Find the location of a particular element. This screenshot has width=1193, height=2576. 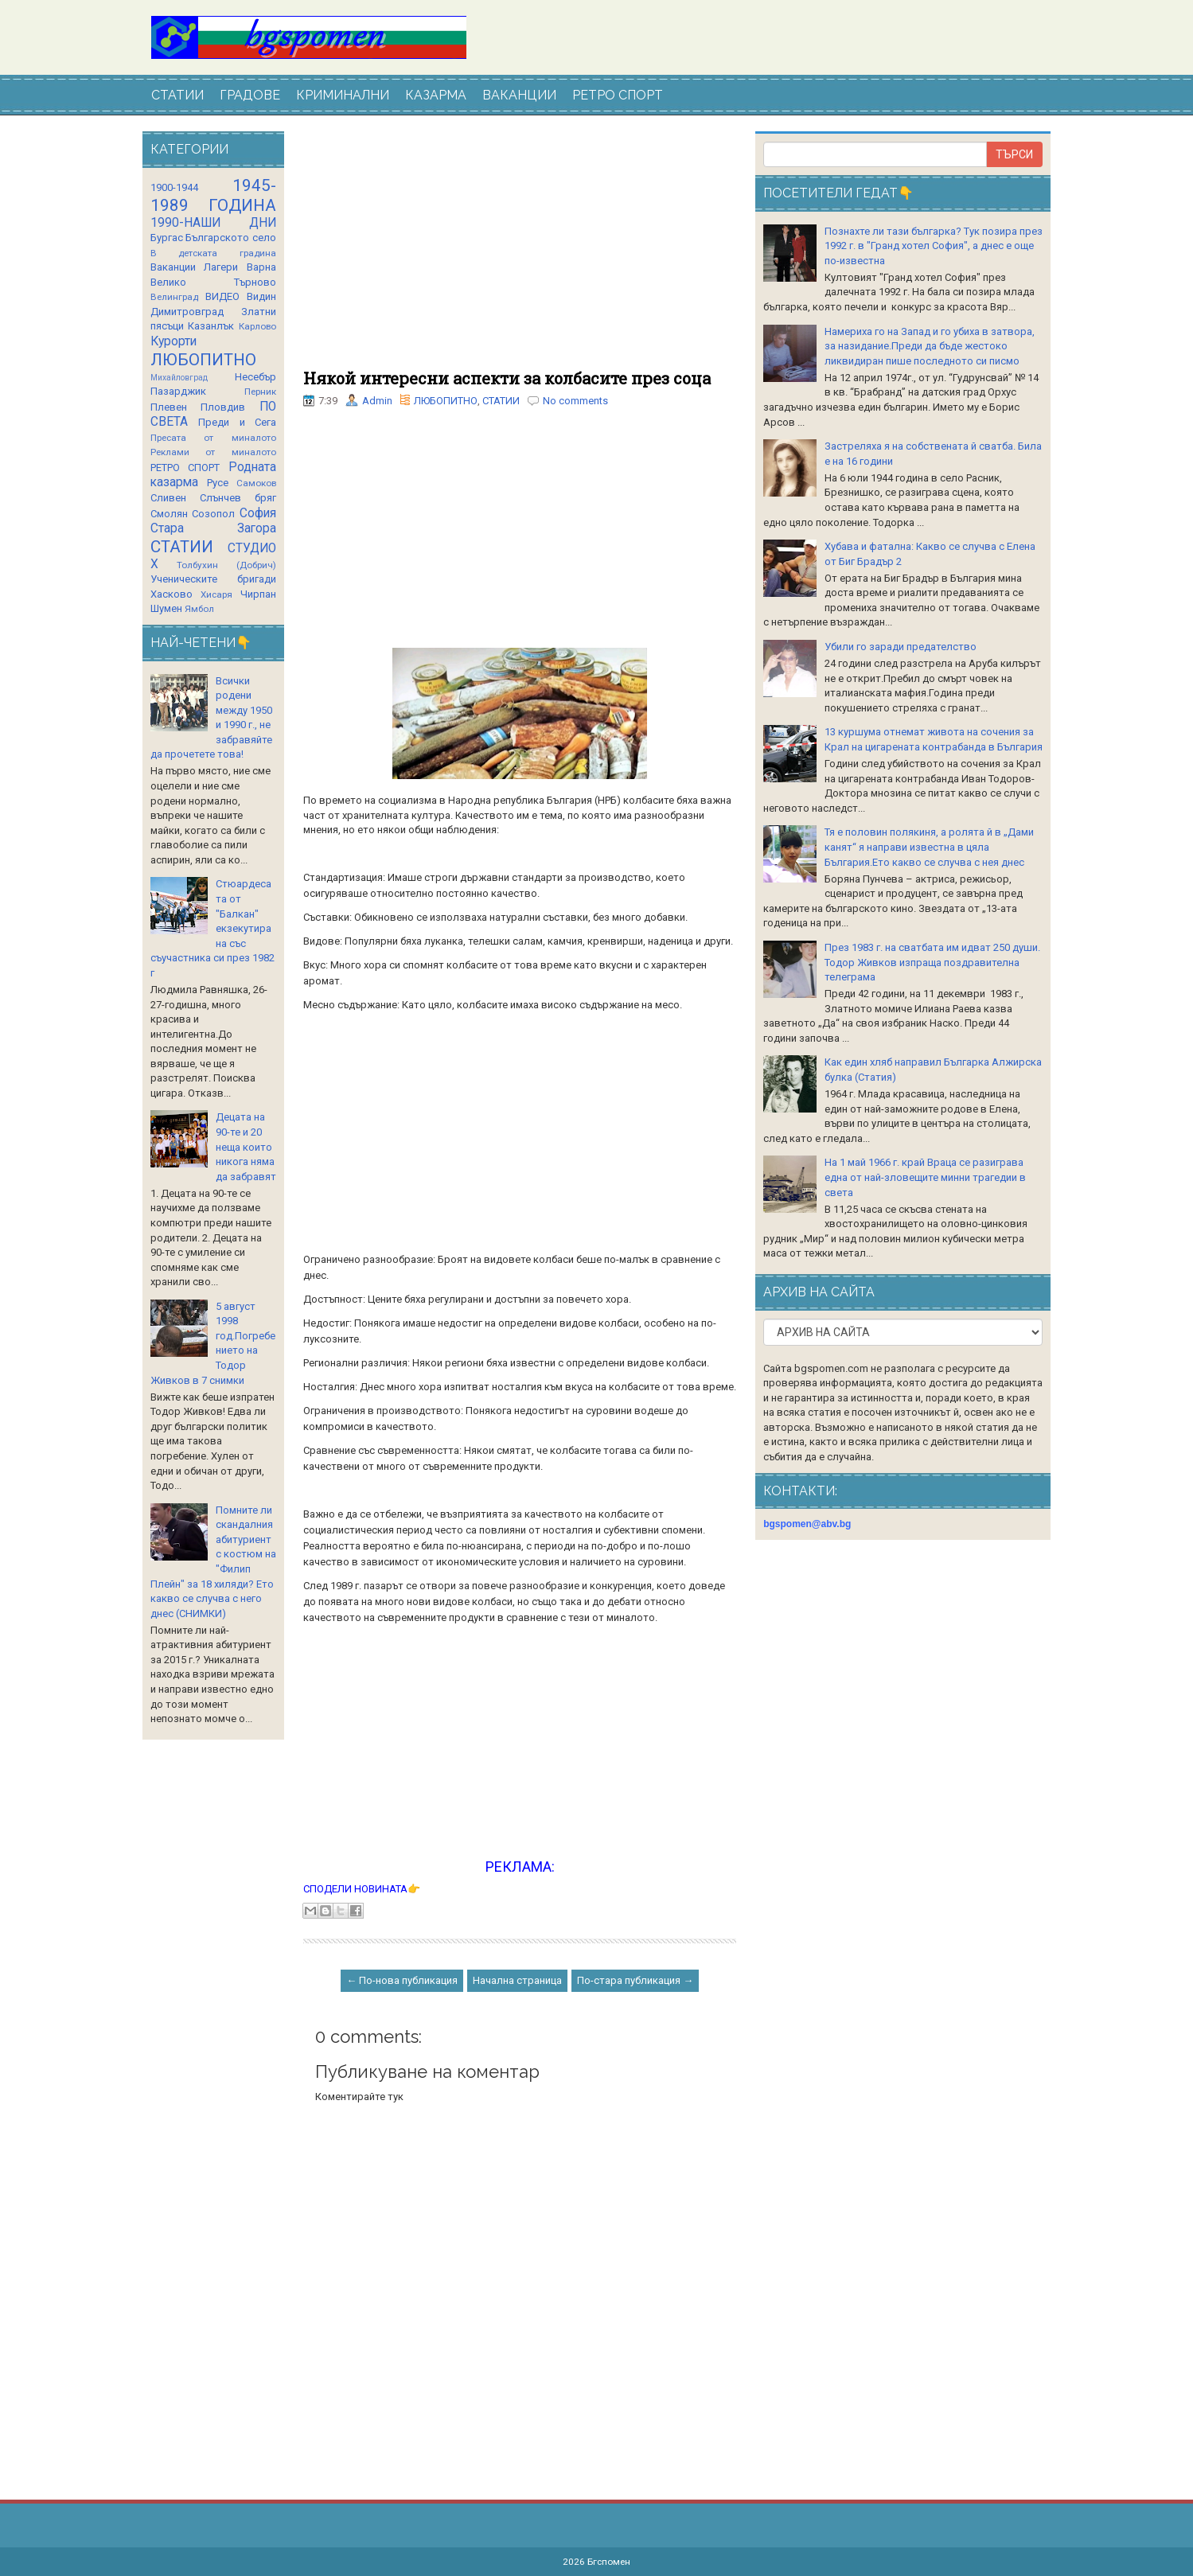

През 1983 г. на сватбата им идват 250 души. Тодор Живков изпраща поздравителна телеграма is located at coordinates (932, 962).